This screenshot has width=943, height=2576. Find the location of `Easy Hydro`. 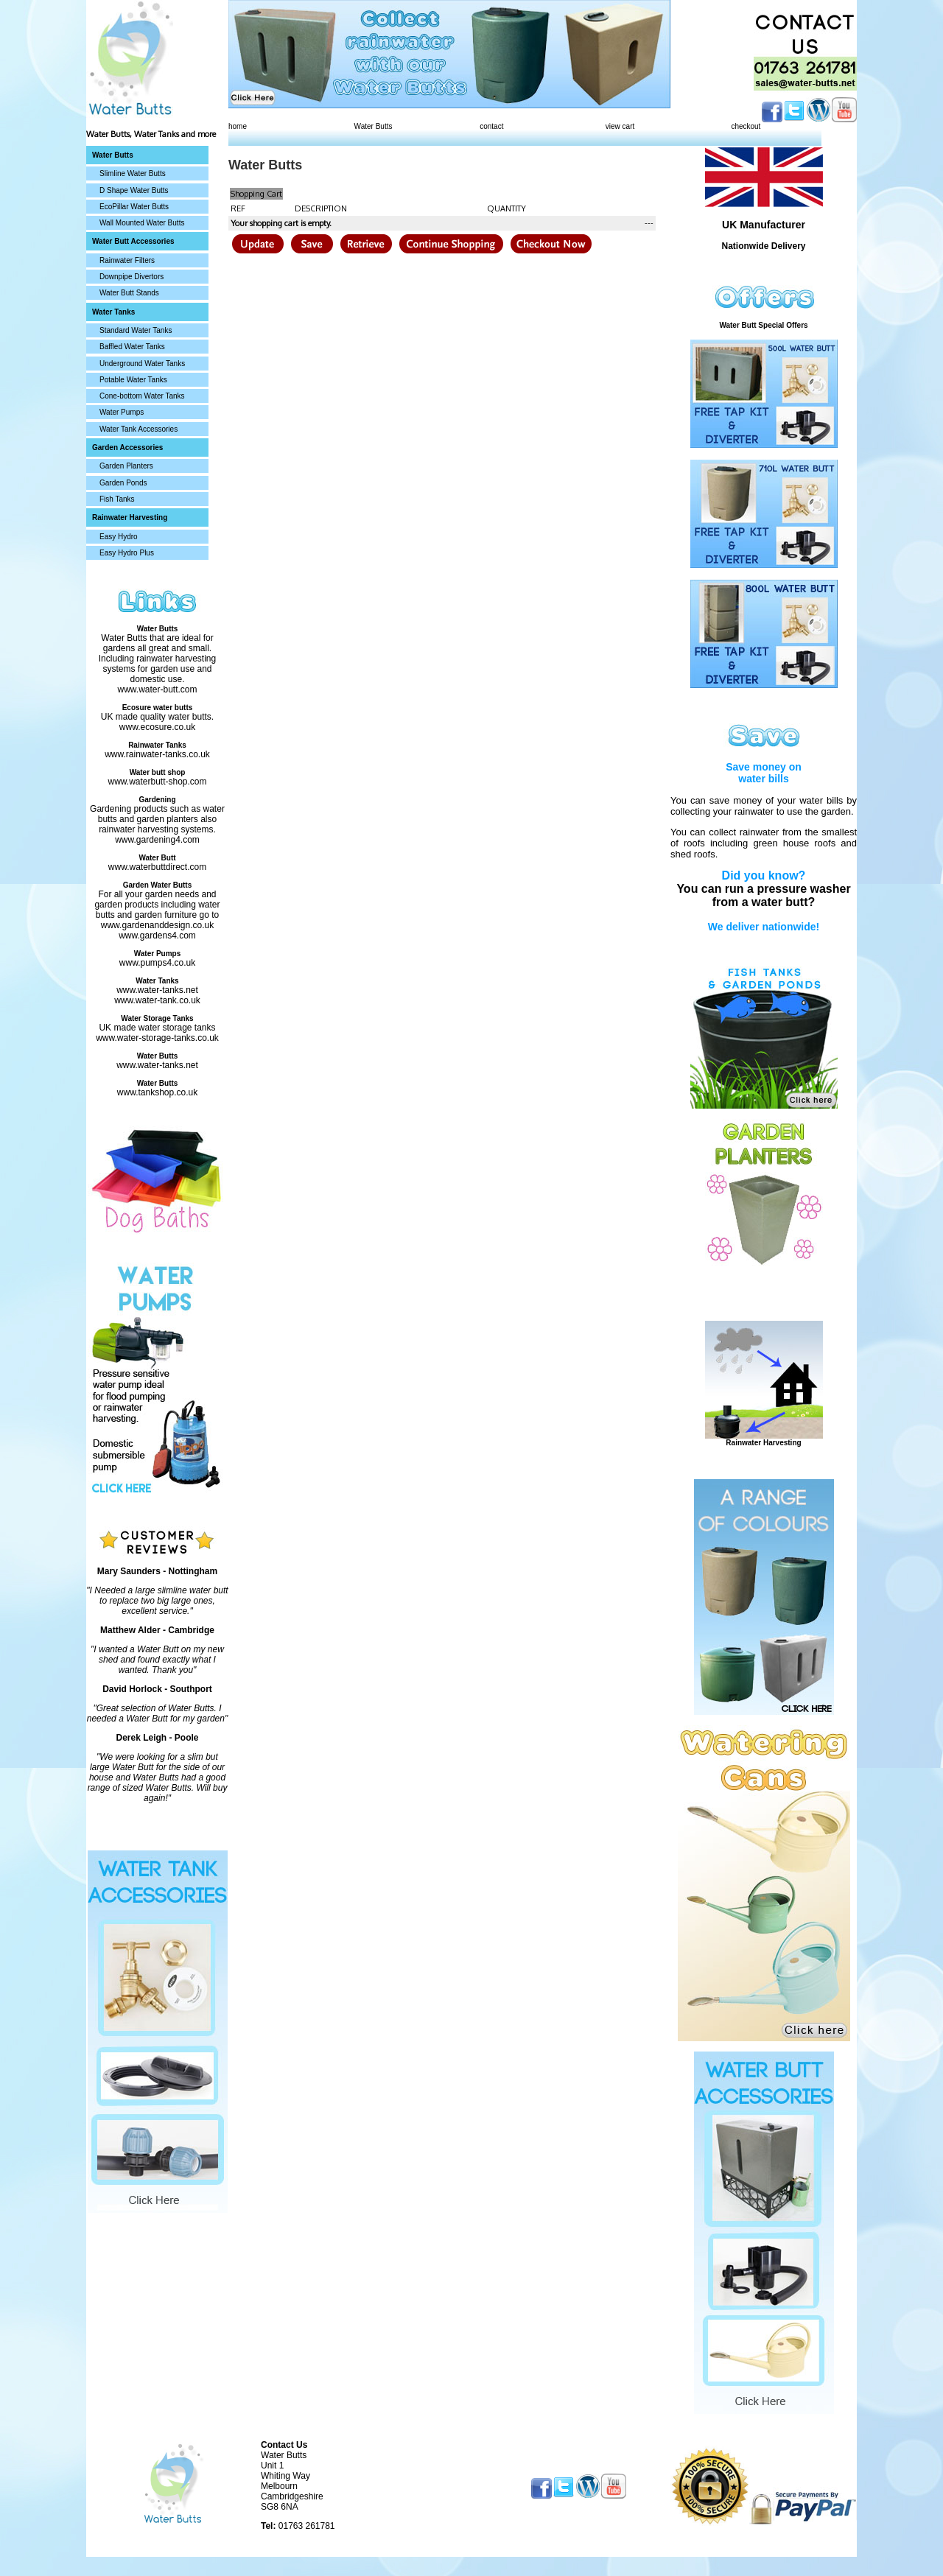

Easy Hydro is located at coordinates (118, 537).